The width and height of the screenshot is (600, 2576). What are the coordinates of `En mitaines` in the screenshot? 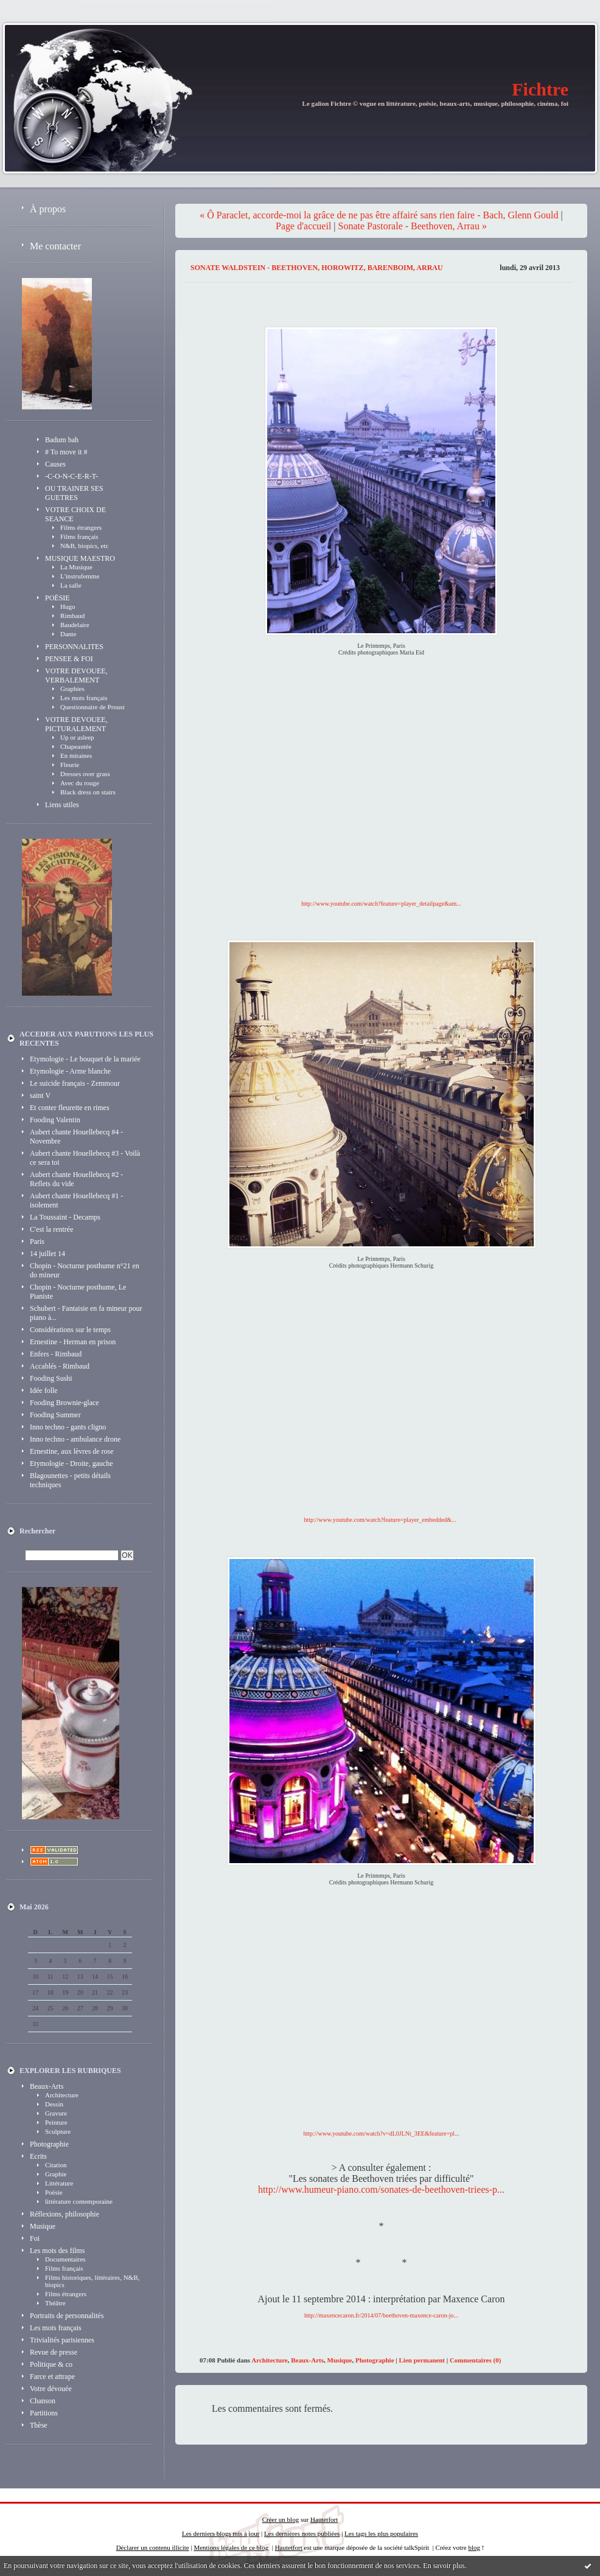 It's located at (76, 755).